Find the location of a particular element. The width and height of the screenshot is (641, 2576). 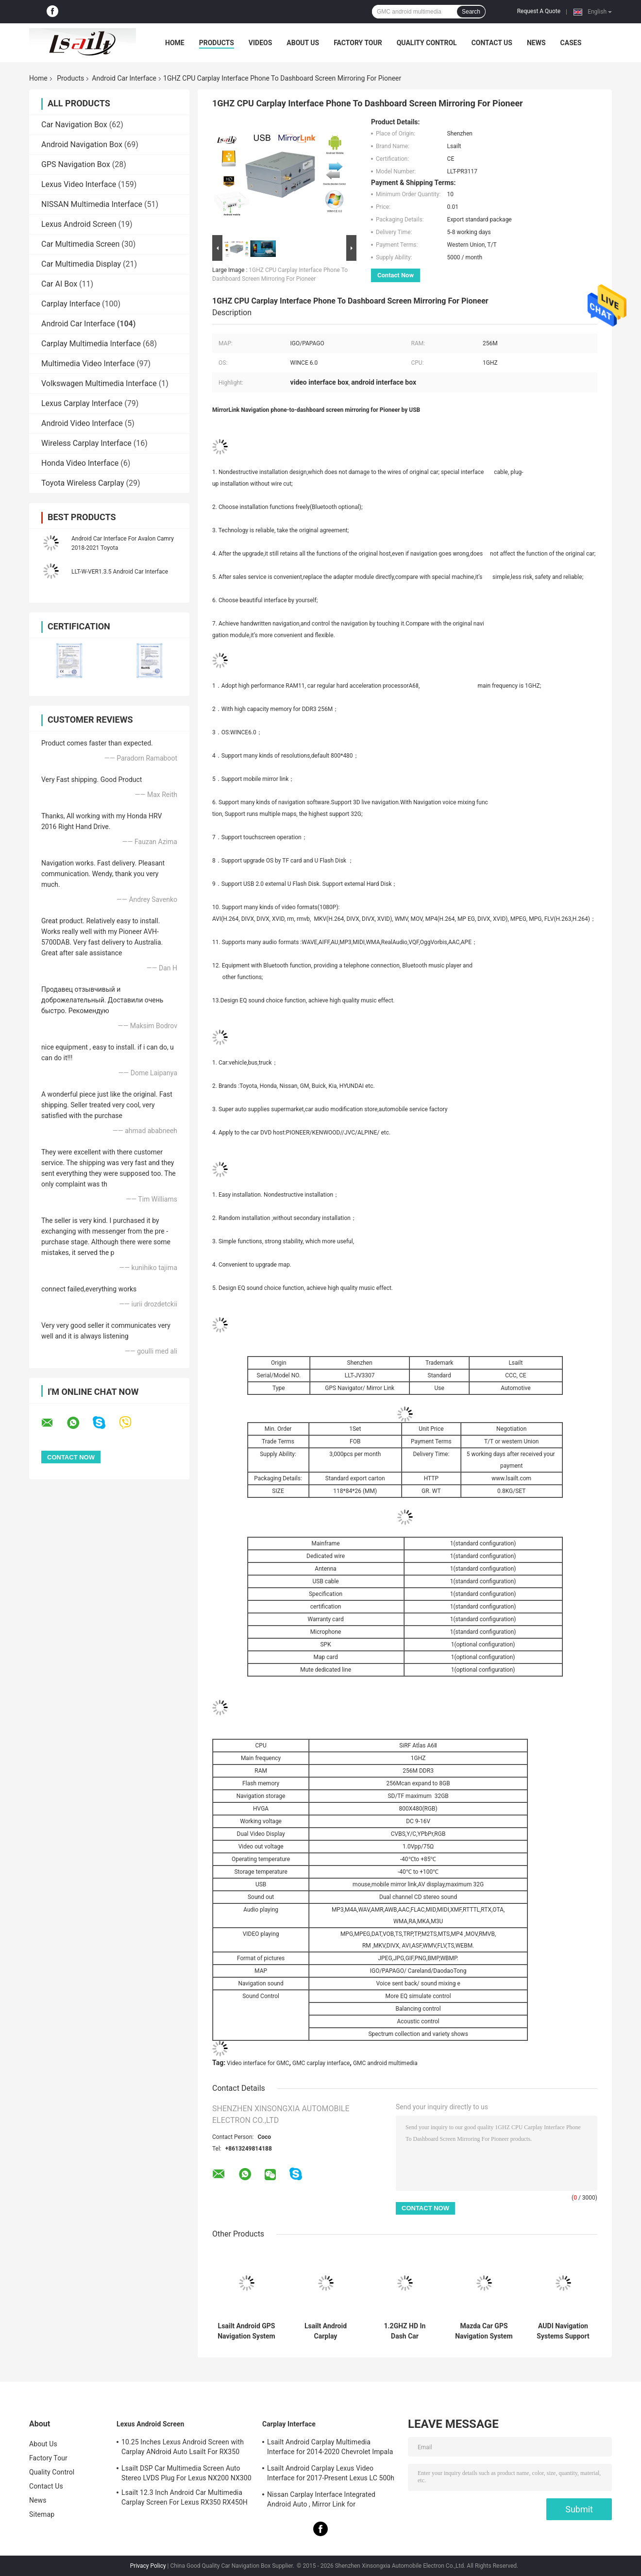

Lexus Carplay Interface is located at coordinates (81, 403).